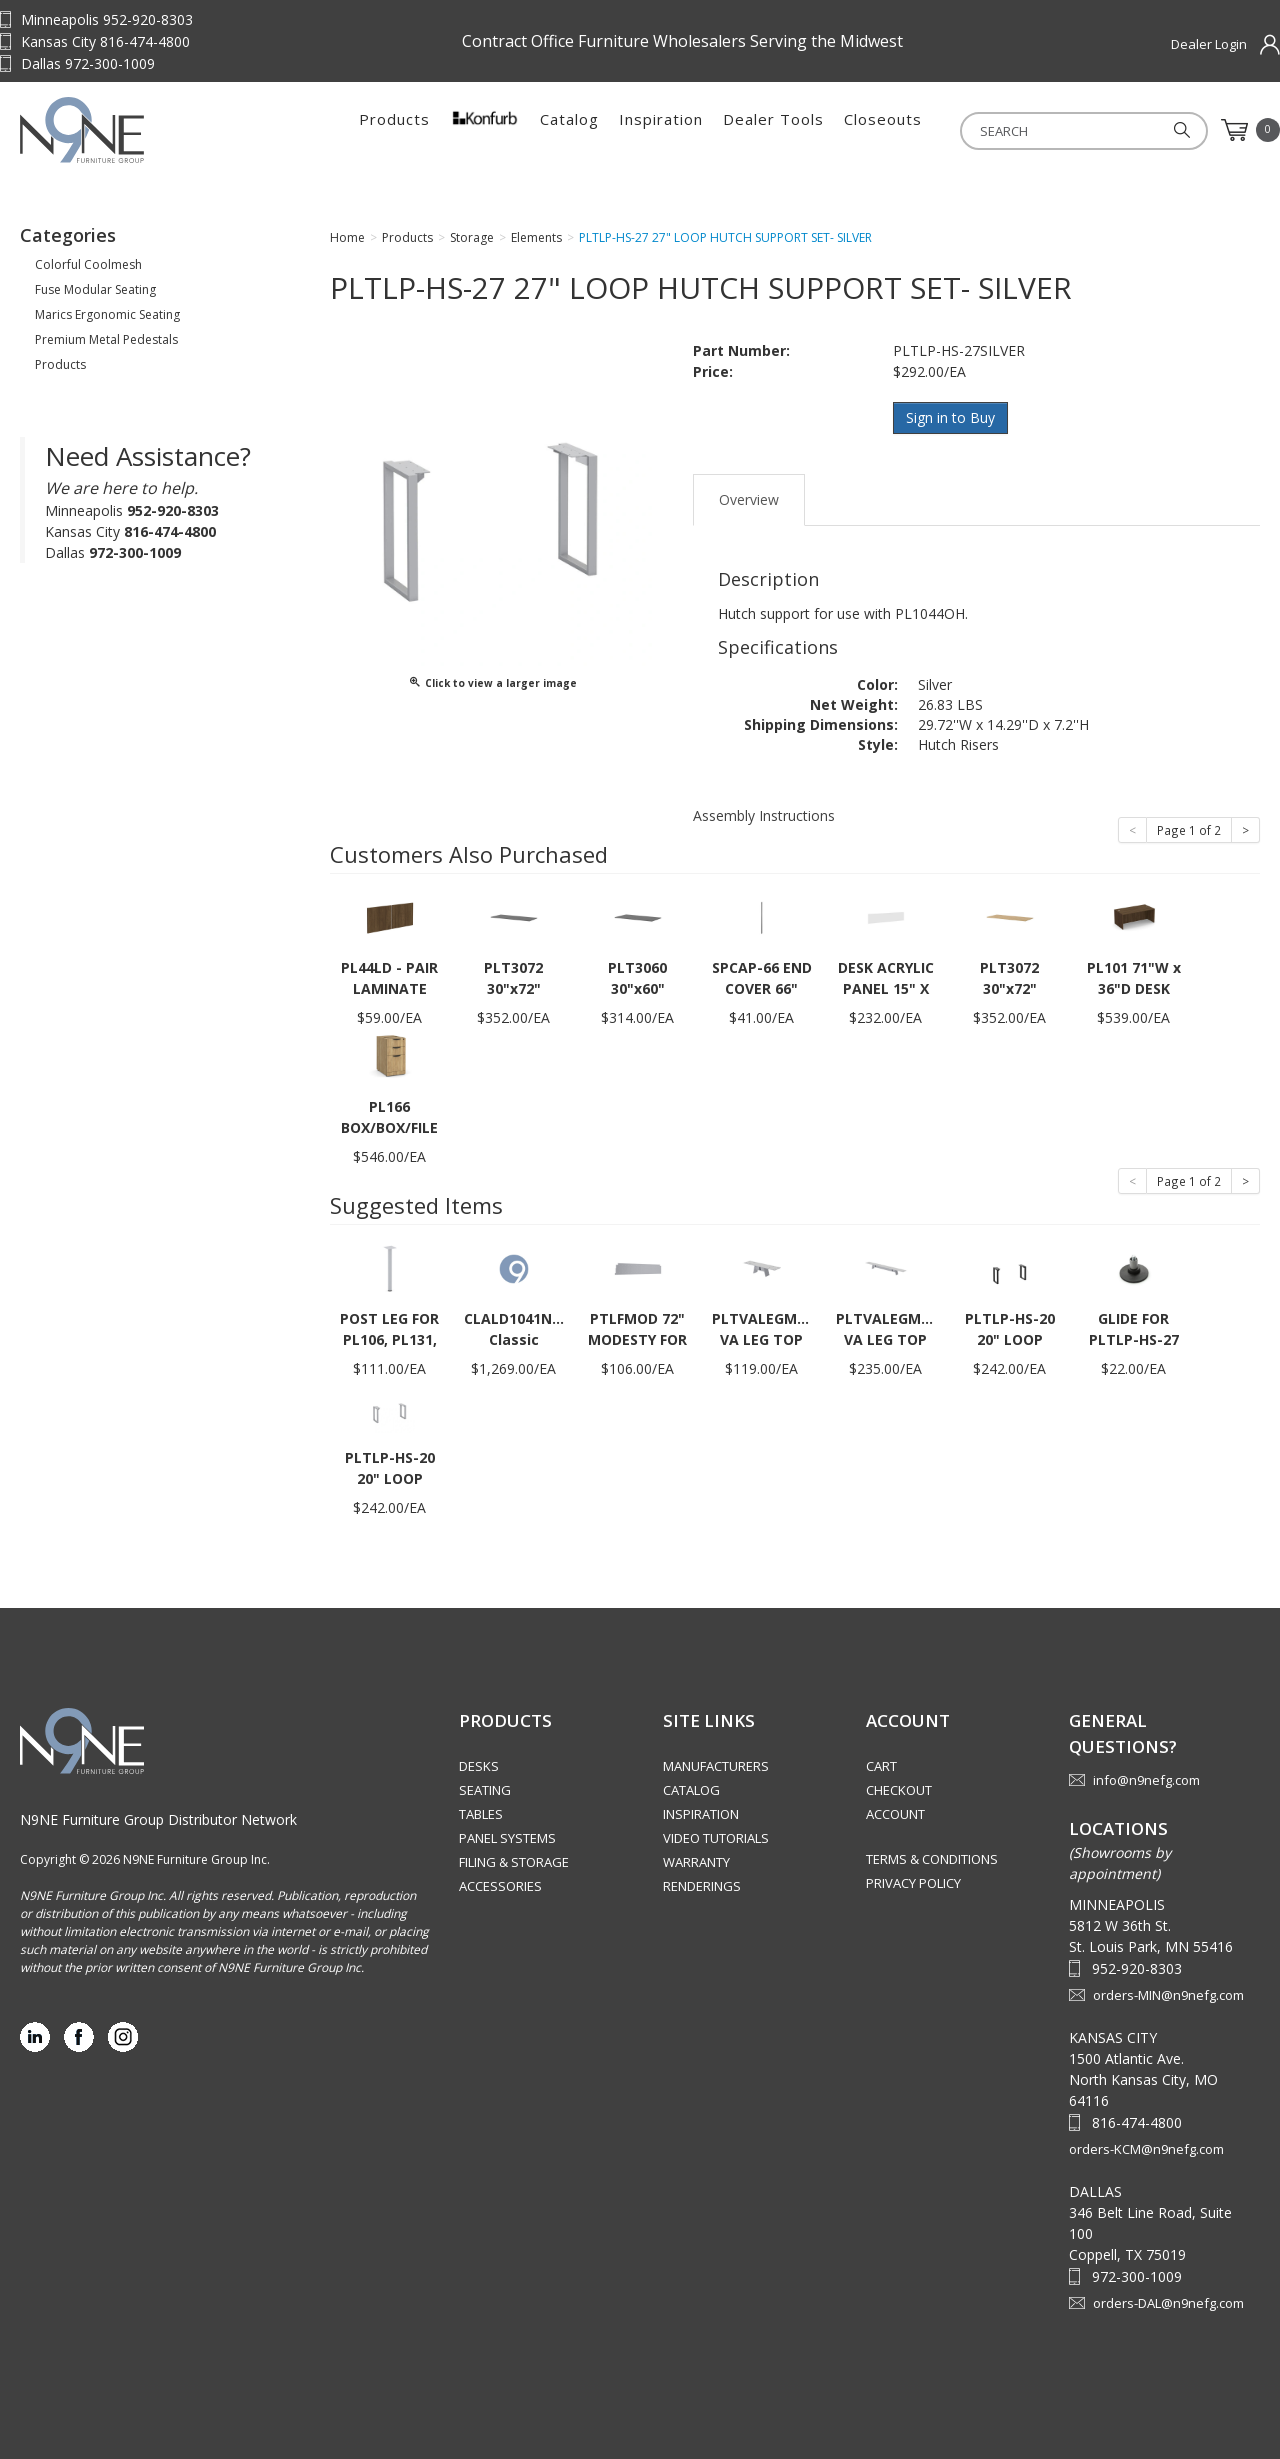  Describe the element at coordinates (1209, 44) in the screenshot. I see `Dealer Login` at that location.